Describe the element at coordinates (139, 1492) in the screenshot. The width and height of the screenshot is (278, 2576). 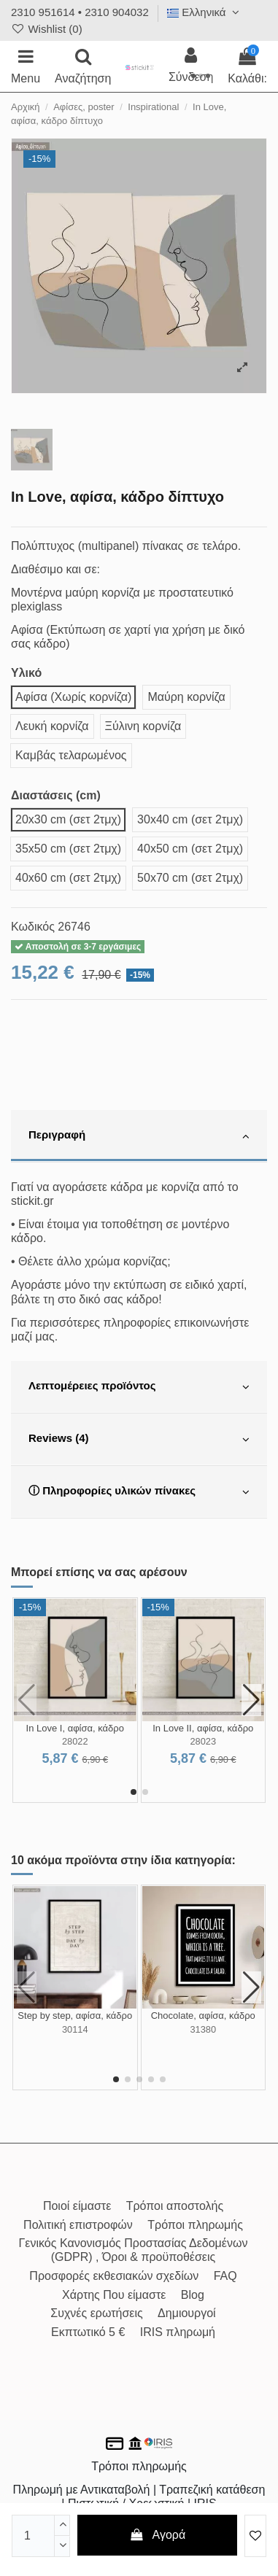
I see `ⓘ Πληροφορίες υλικών πίνακες` at that location.